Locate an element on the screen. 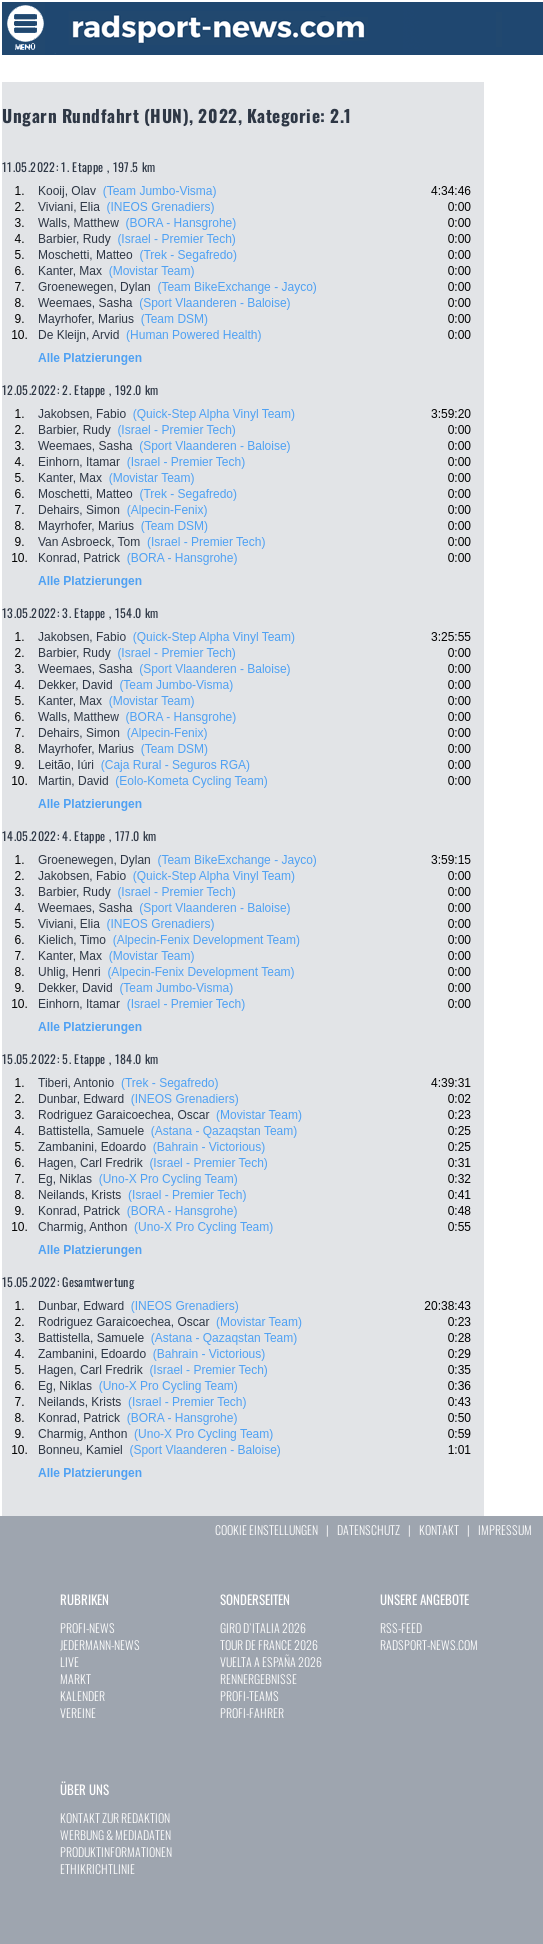 The image size is (543, 1944). Van Asbroeck, Tom is located at coordinates (89, 542).